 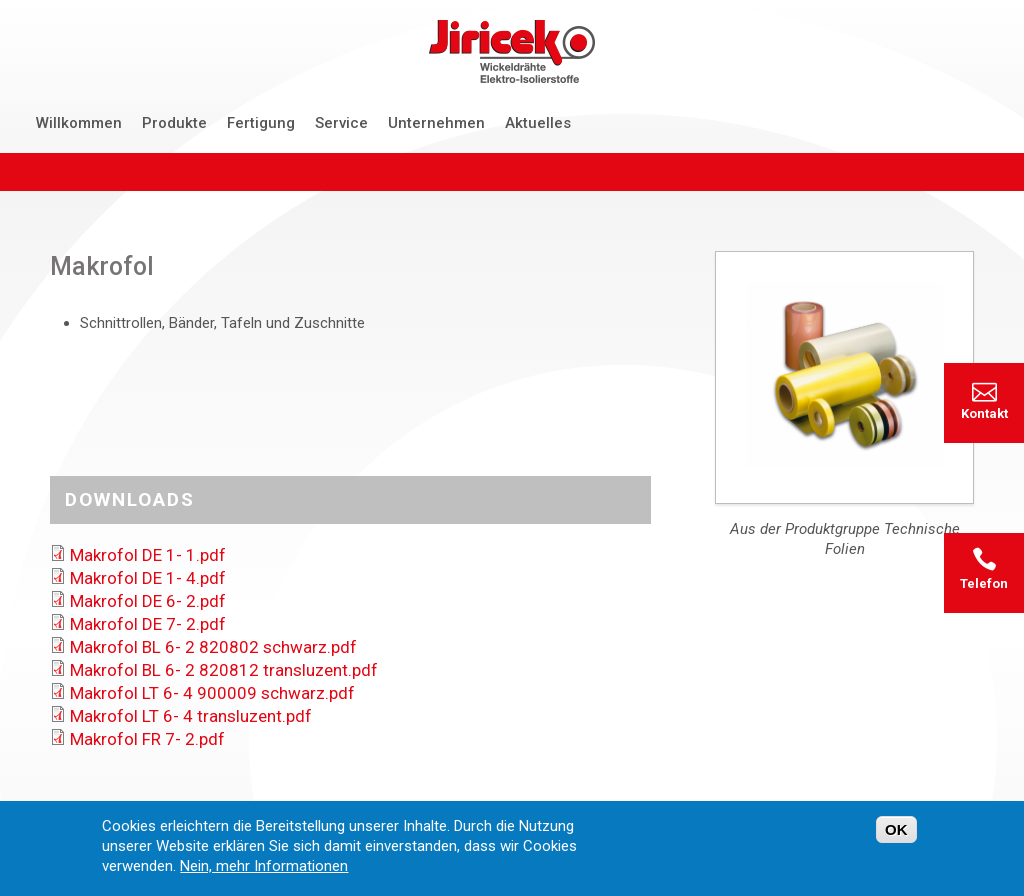 What do you see at coordinates (436, 123) in the screenshot?
I see `Unternehmen` at bounding box center [436, 123].